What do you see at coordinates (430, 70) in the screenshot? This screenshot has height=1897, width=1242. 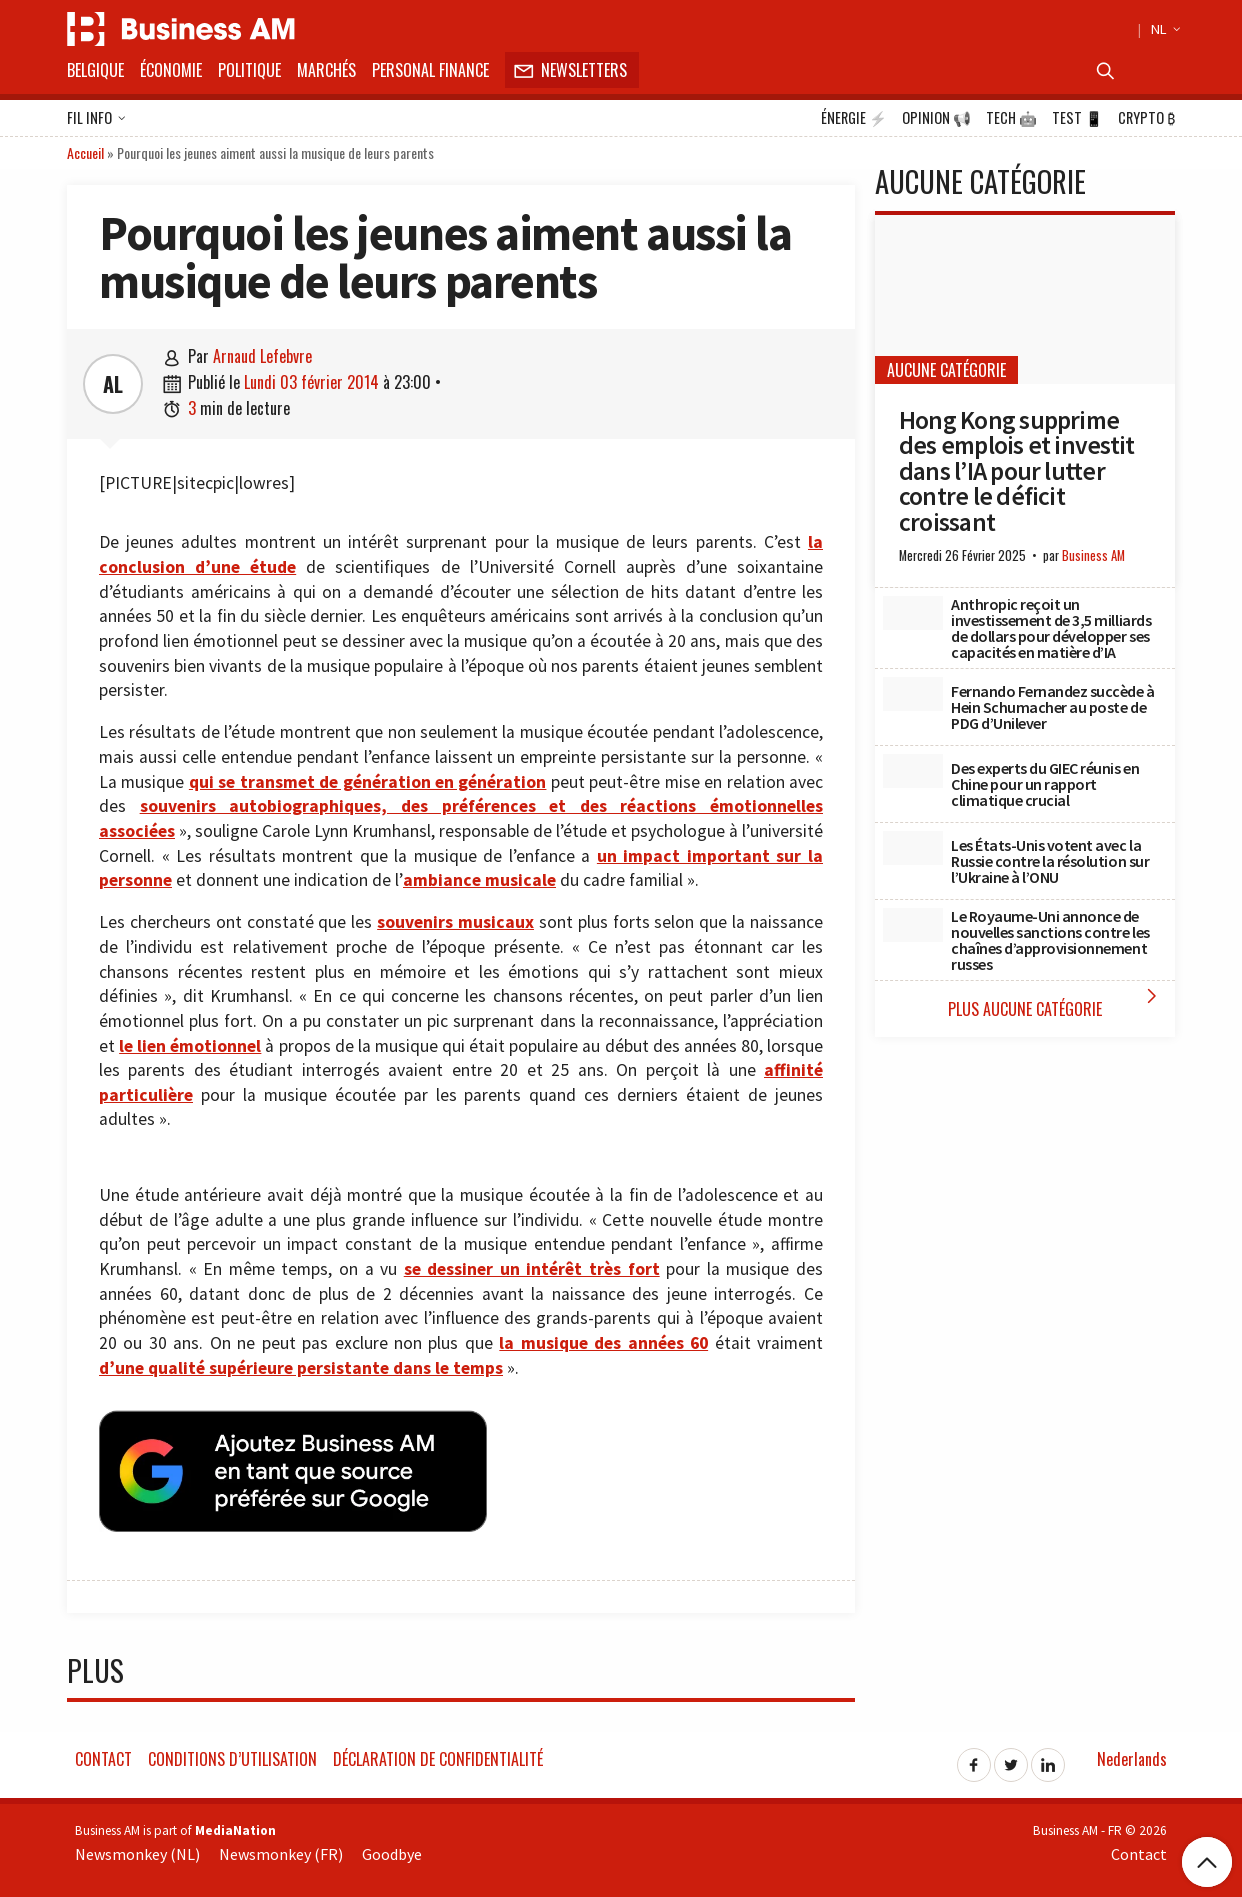 I see `Personal Finance` at bounding box center [430, 70].